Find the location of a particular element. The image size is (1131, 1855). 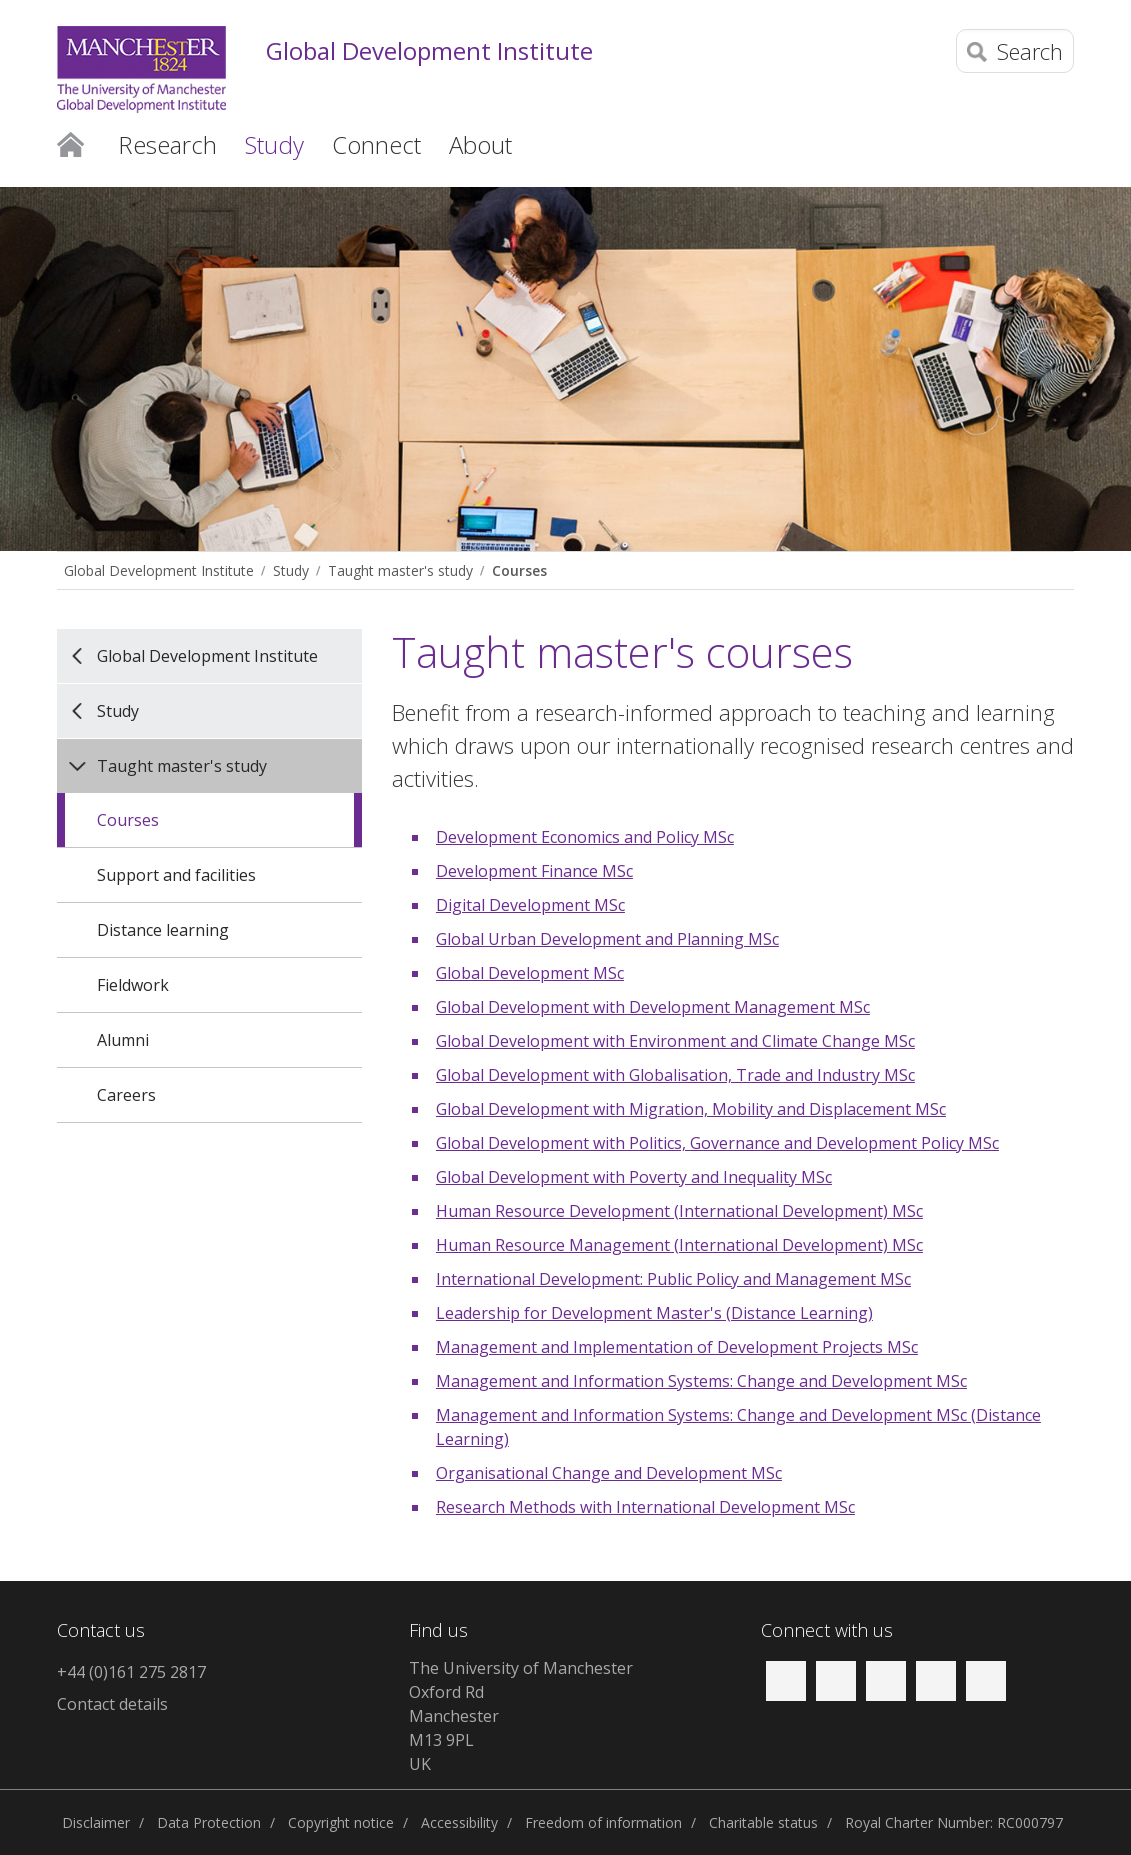

Research Methods with International Development MSc is located at coordinates (645, 1507).